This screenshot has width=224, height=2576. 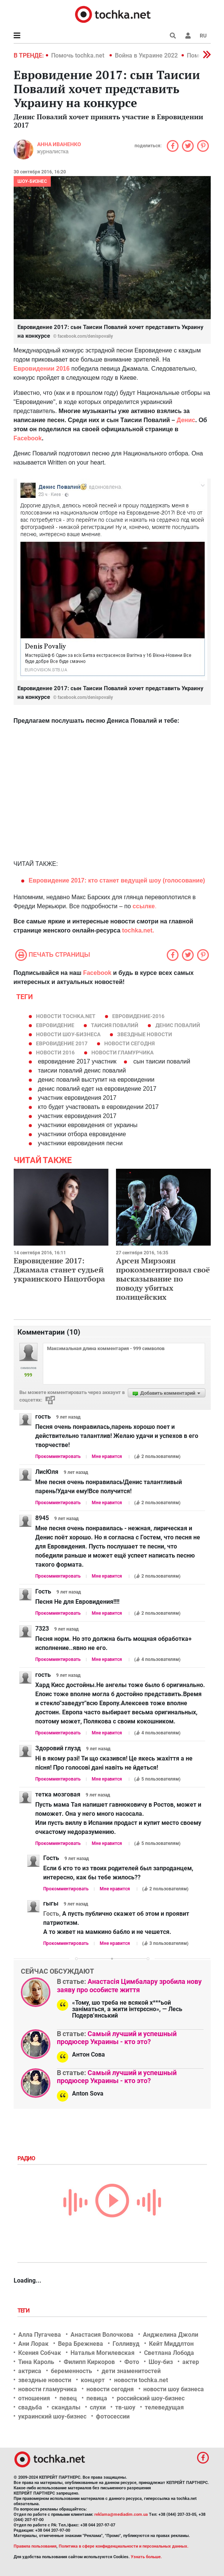 What do you see at coordinates (71, 2371) in the screenshot?
I see `беременность` at bounding box center [71, 2371].